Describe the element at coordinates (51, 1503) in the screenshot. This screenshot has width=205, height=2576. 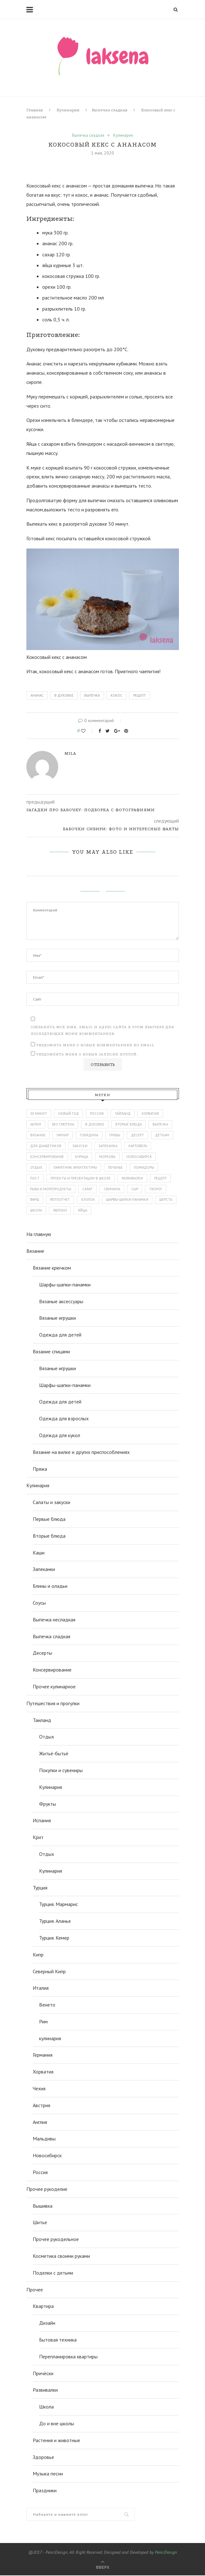
I see `Салаты и закуски` at that location.